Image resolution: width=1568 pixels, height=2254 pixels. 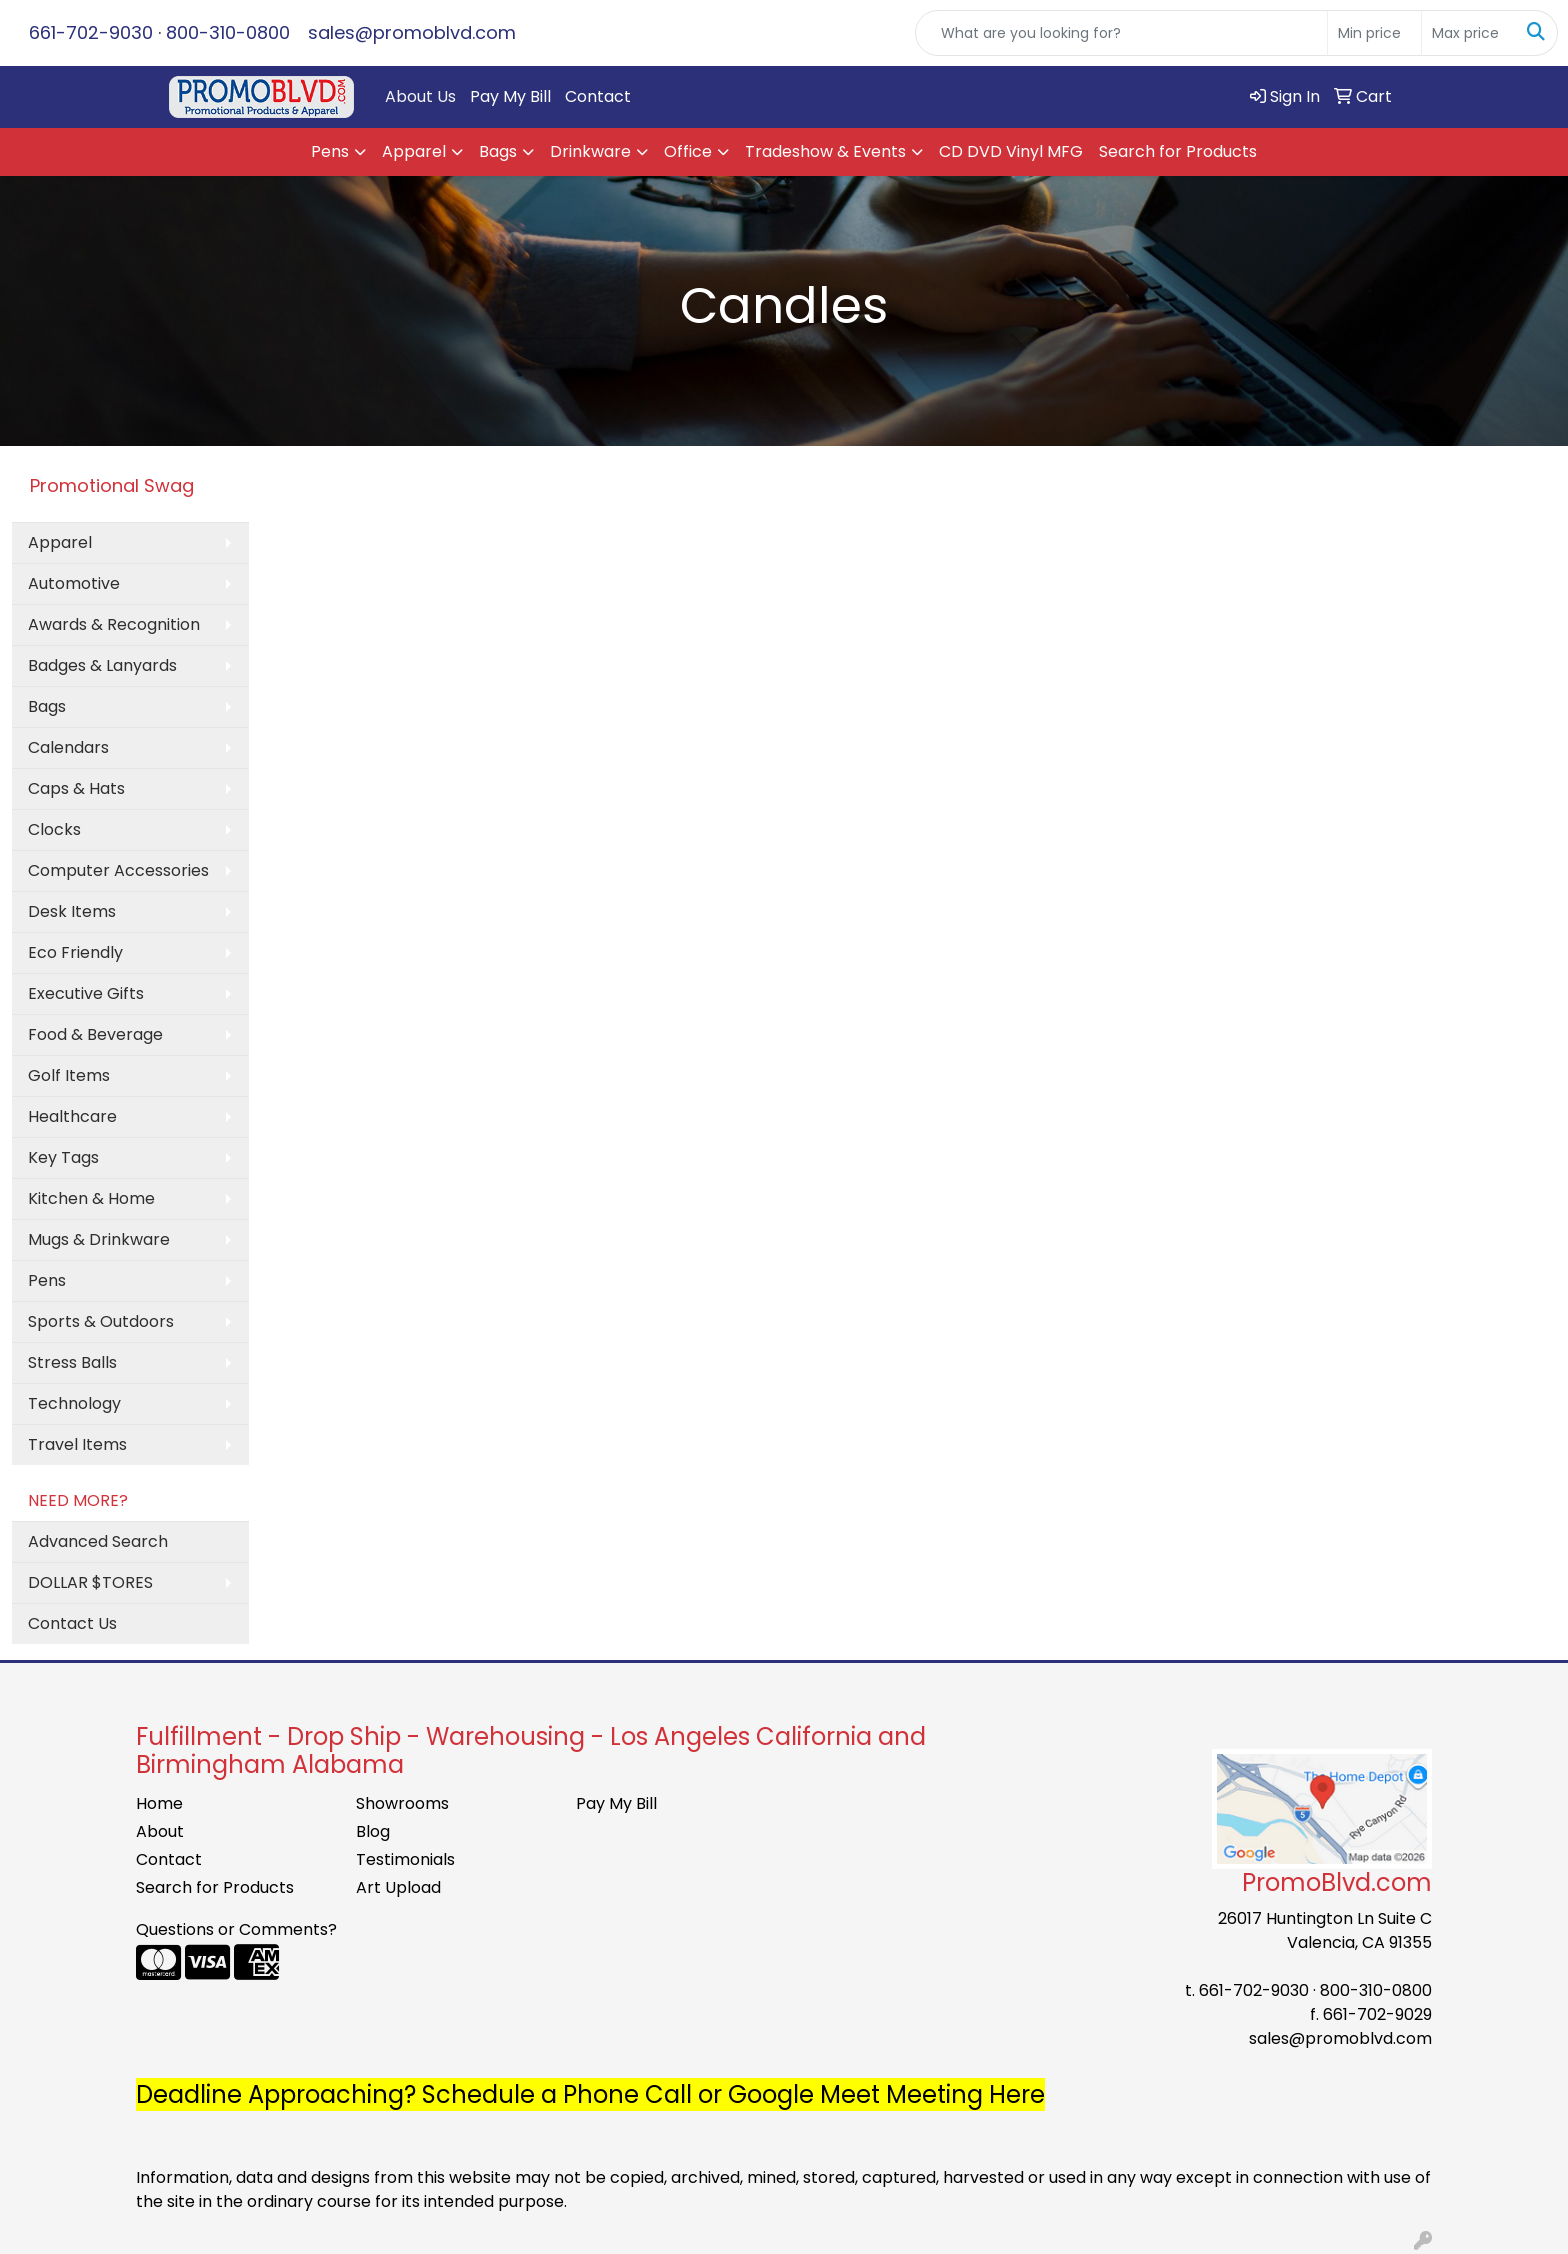 What do you see at coordinates (825, 151) in the screenshot?
I see `Tradeshow & Events` at bounding box center [825, 151].